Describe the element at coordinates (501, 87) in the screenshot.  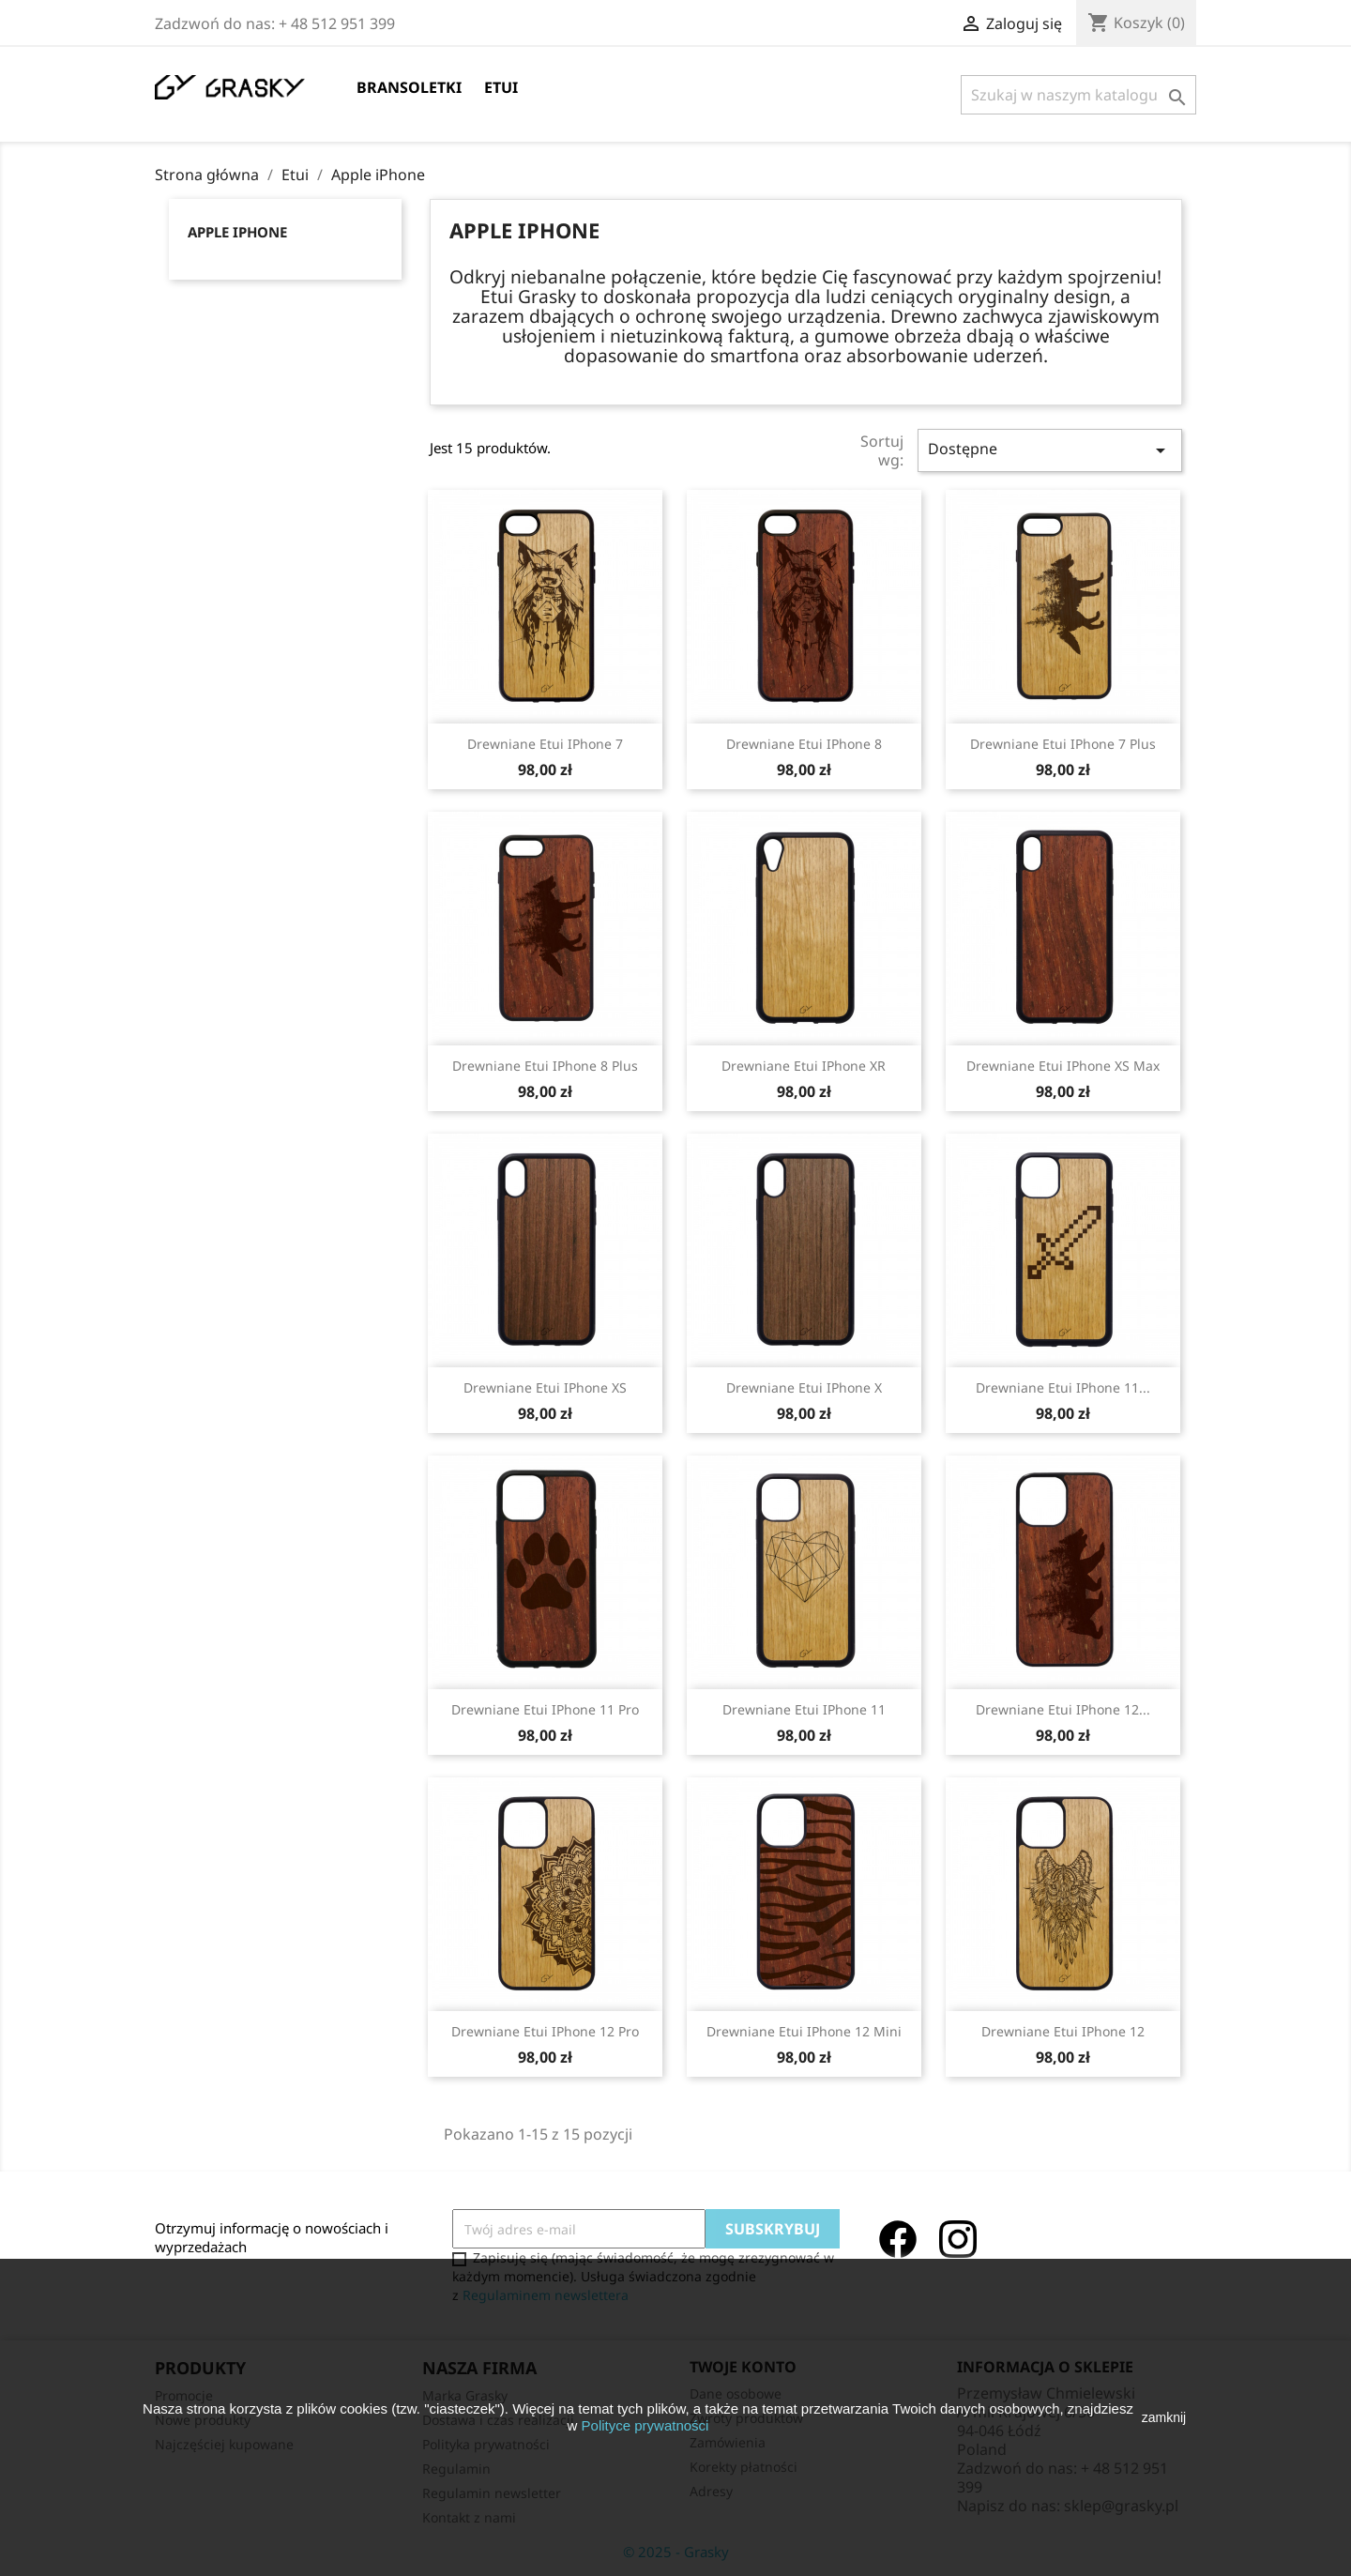
I see `Etui` at that location.